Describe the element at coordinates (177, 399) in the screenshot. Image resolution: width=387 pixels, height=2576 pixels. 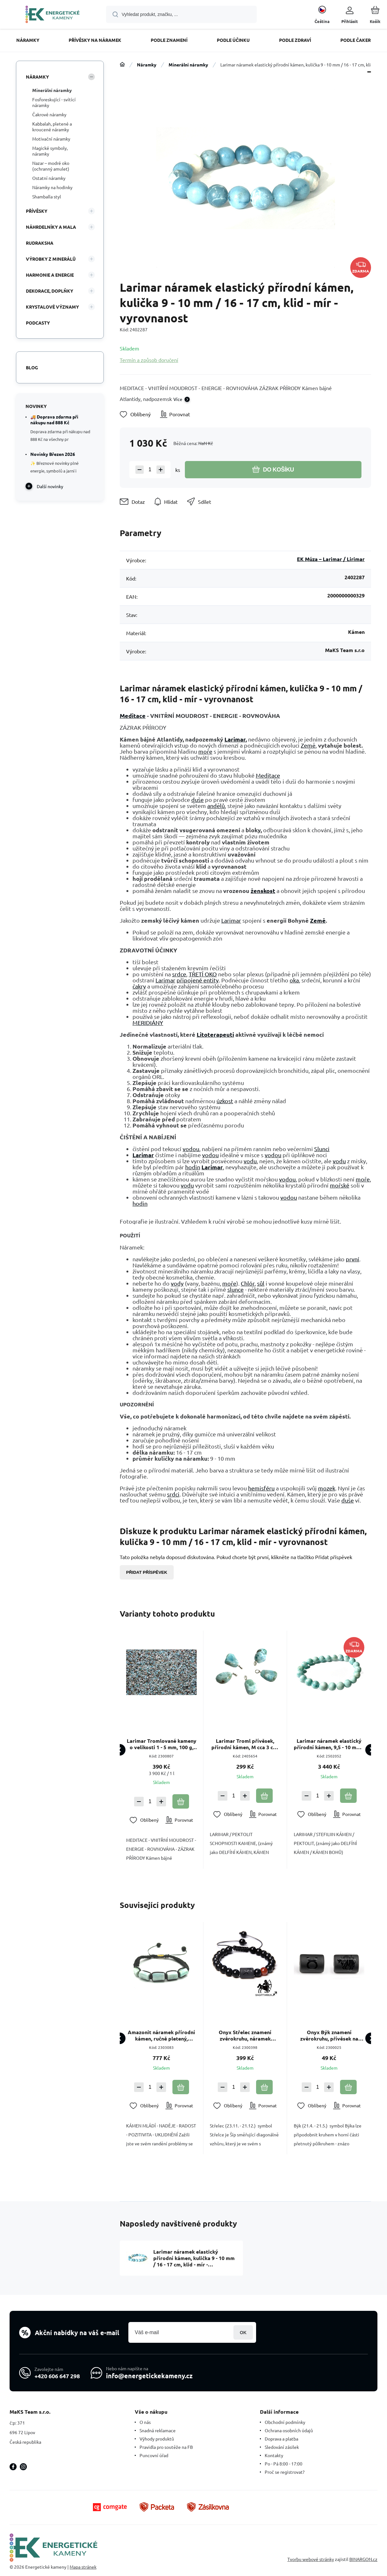
I see `Více` at that location.